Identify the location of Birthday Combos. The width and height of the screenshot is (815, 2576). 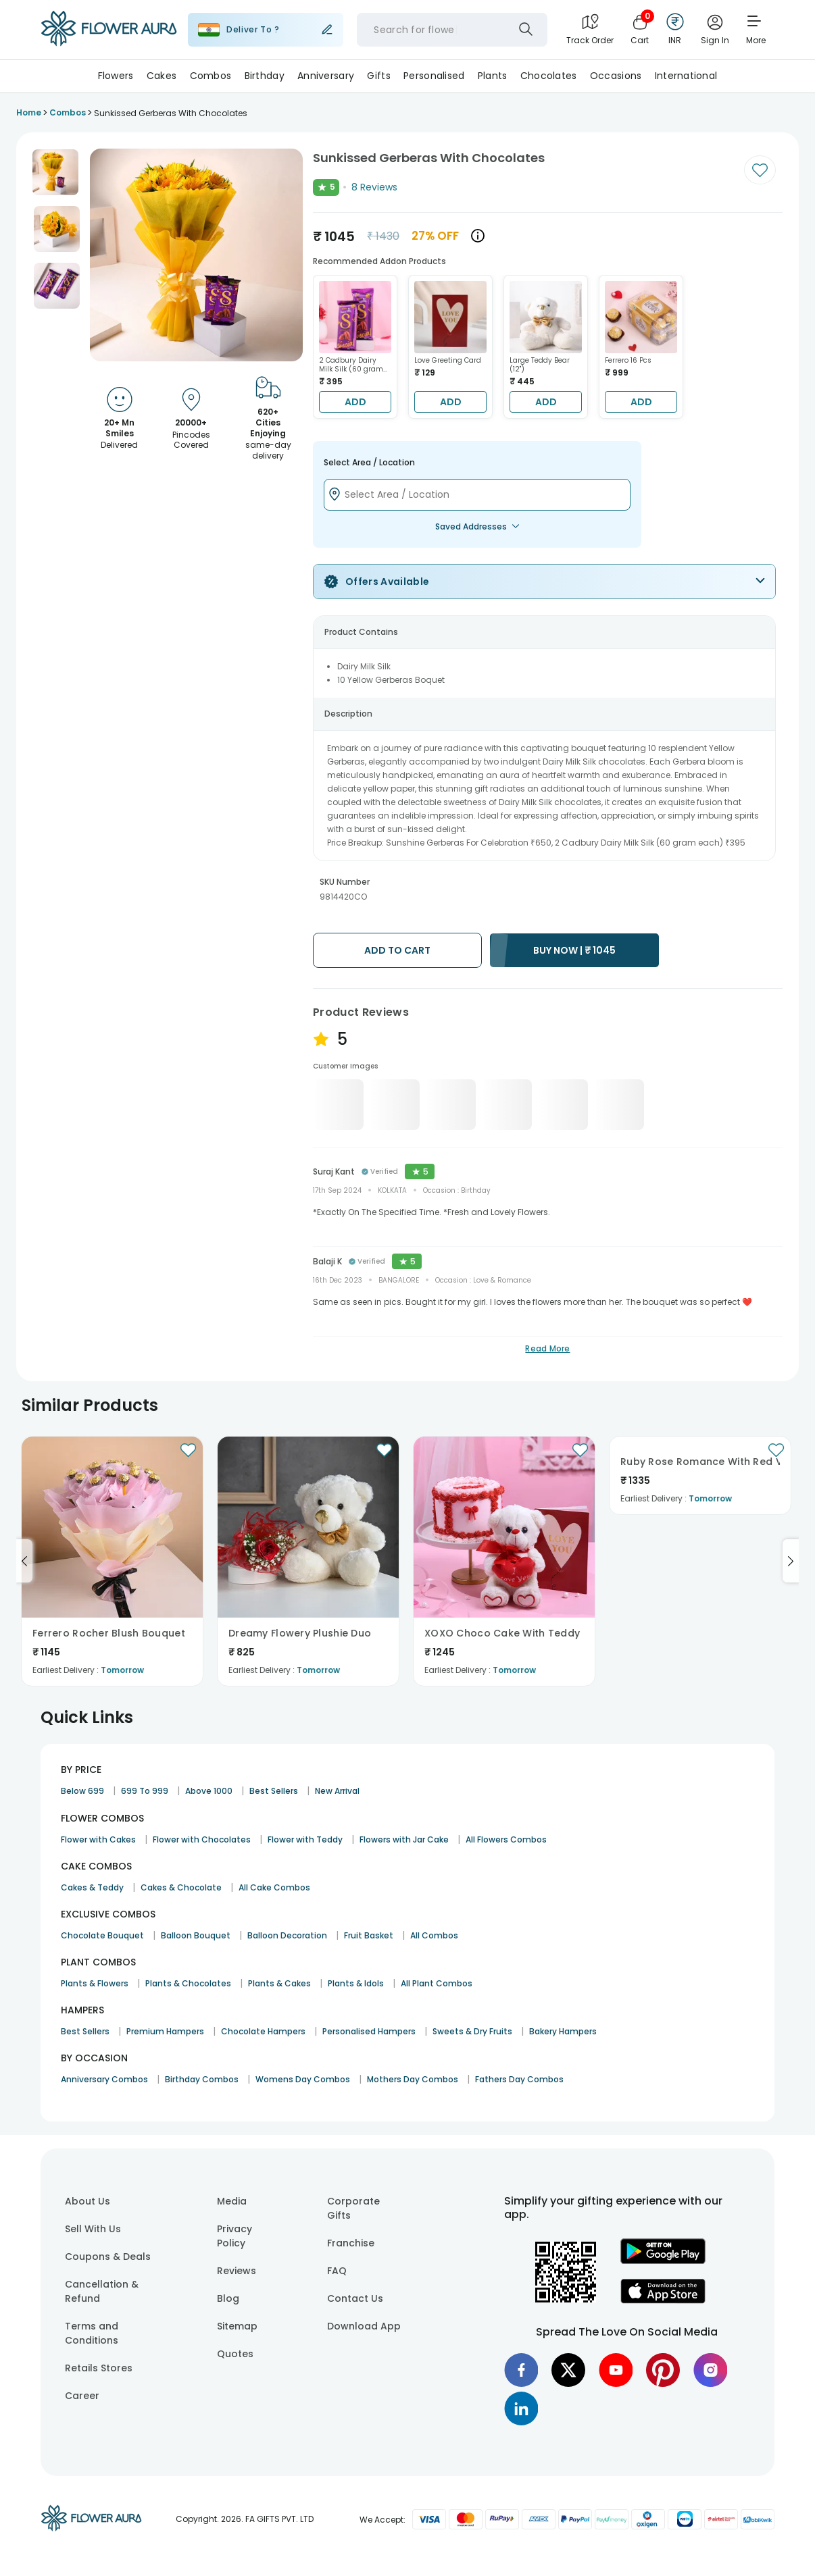
(202, 2079).